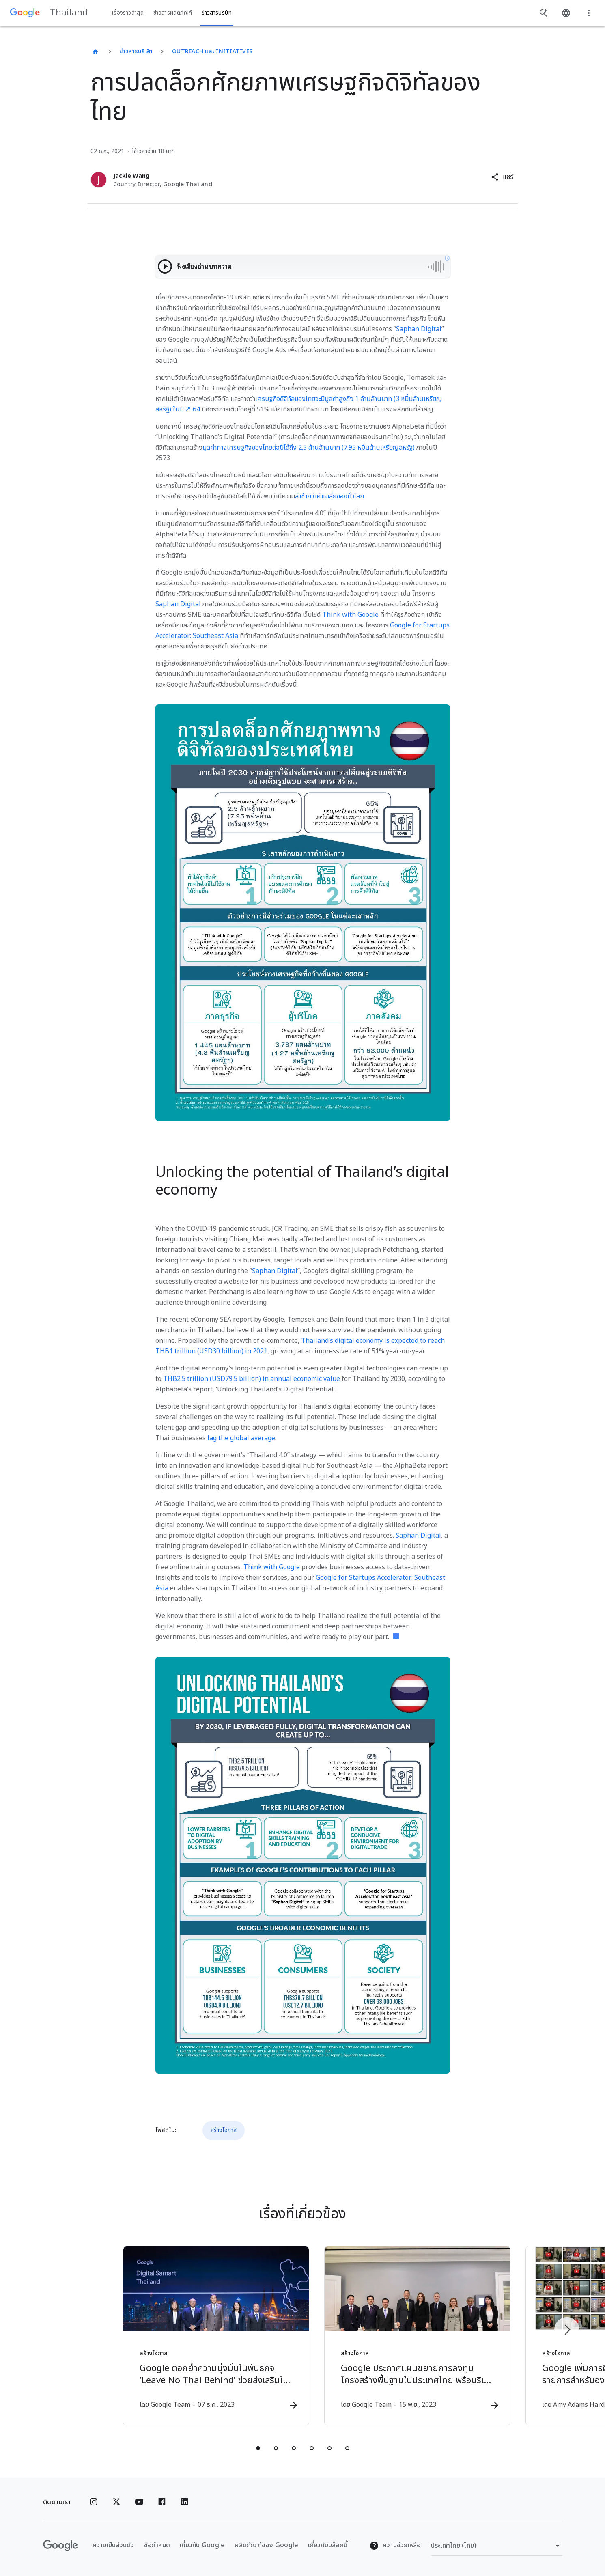 This screenshot has width=605, height=2576. Describe the element at coordinates (212, 51) in the screenshot. I see `Outreach และ Initiatives` at that location.